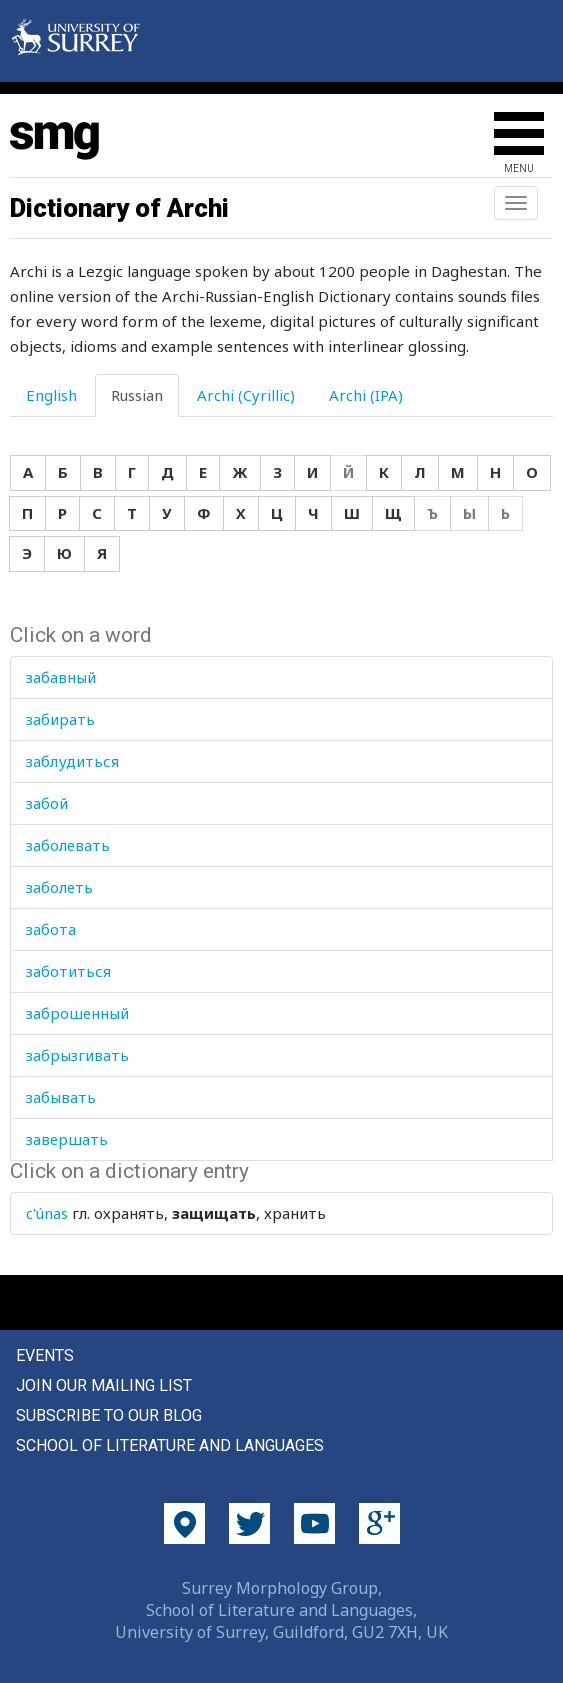 The height and width of the screenshot is (1683, 563). Describe the element at coordinates (47, 1213) in the screenshot. I see `c'únas` at that location.